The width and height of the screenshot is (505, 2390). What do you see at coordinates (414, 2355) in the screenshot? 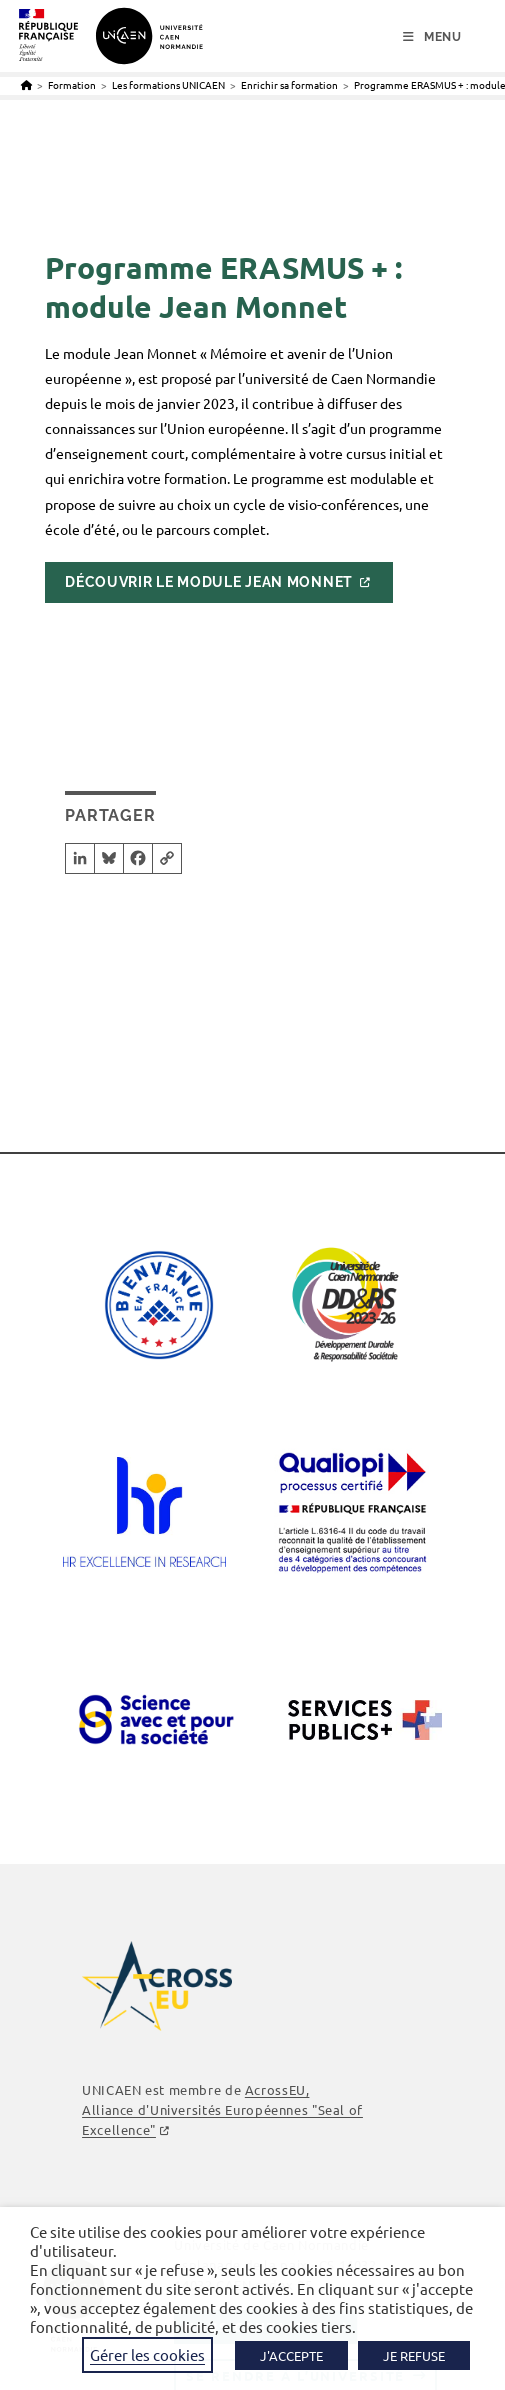
I see `JE REFUSE [button]` at bounding box center [414, 2355].